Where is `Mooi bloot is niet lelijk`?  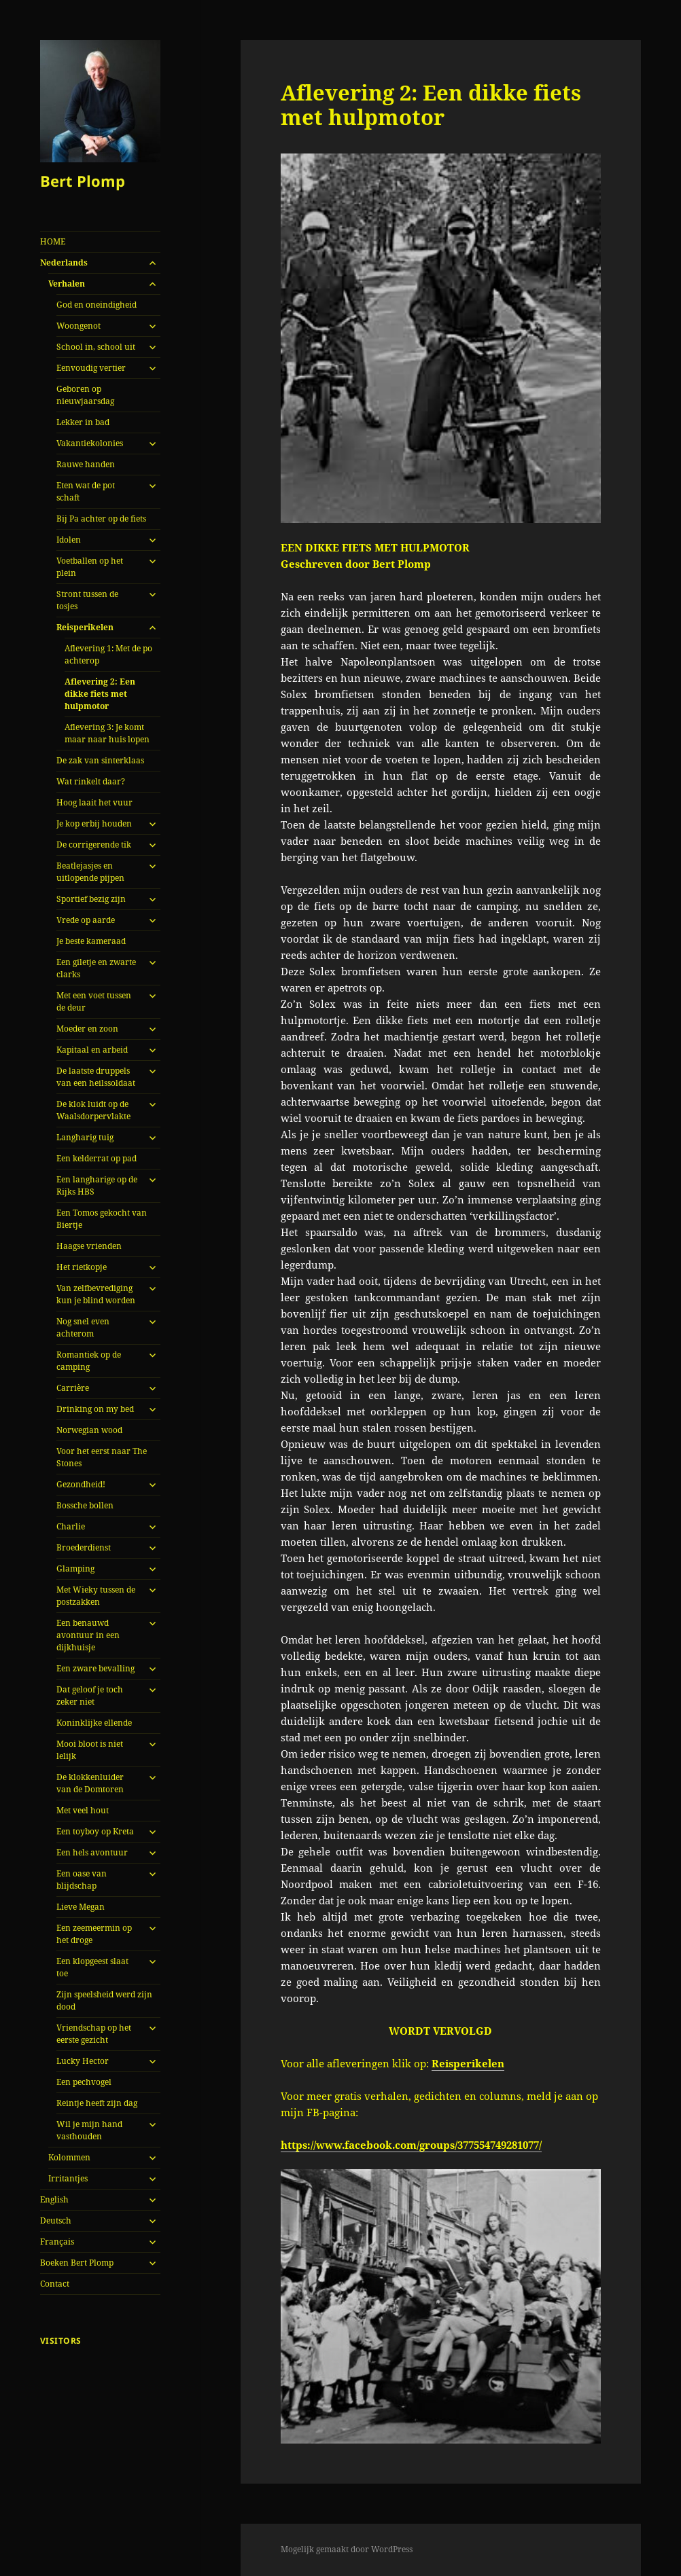
Mooi bloot is niet lelijk is located at coordinates (89, 1750).